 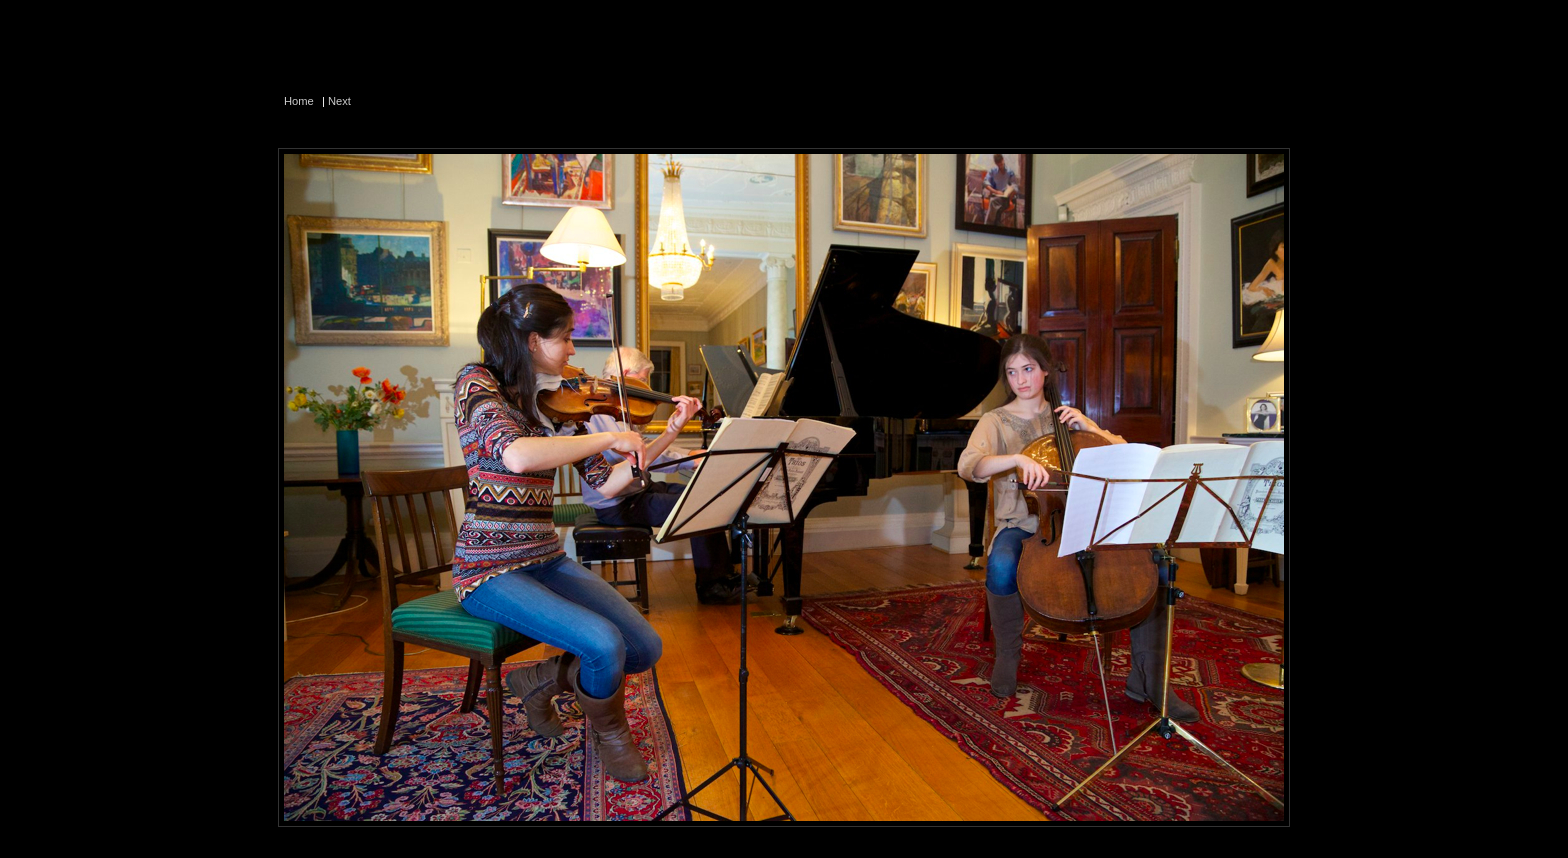 I want to click on Home, so click(x=299, y=101).